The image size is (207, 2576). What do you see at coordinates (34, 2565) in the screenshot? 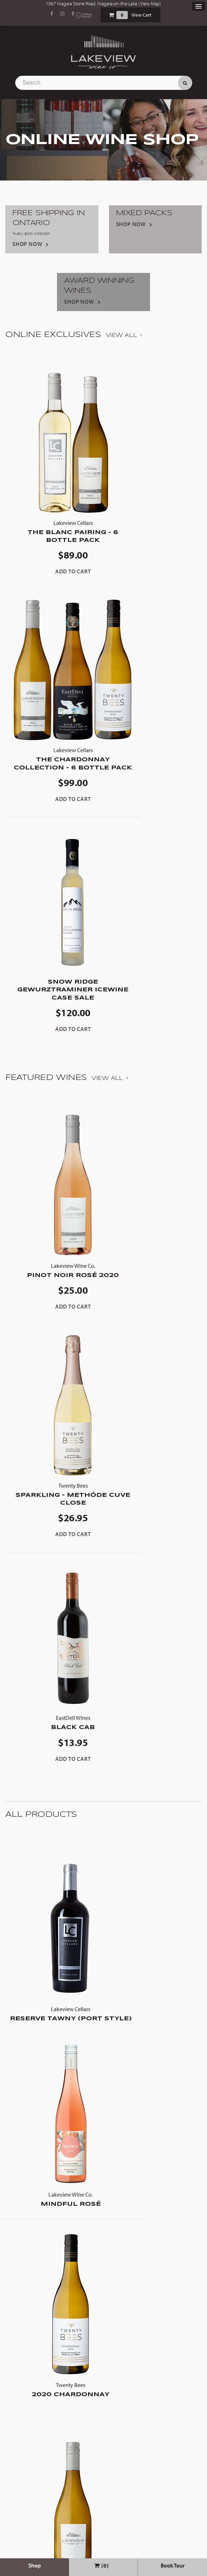
I see `Shop` at bounding box center [34, 2565].